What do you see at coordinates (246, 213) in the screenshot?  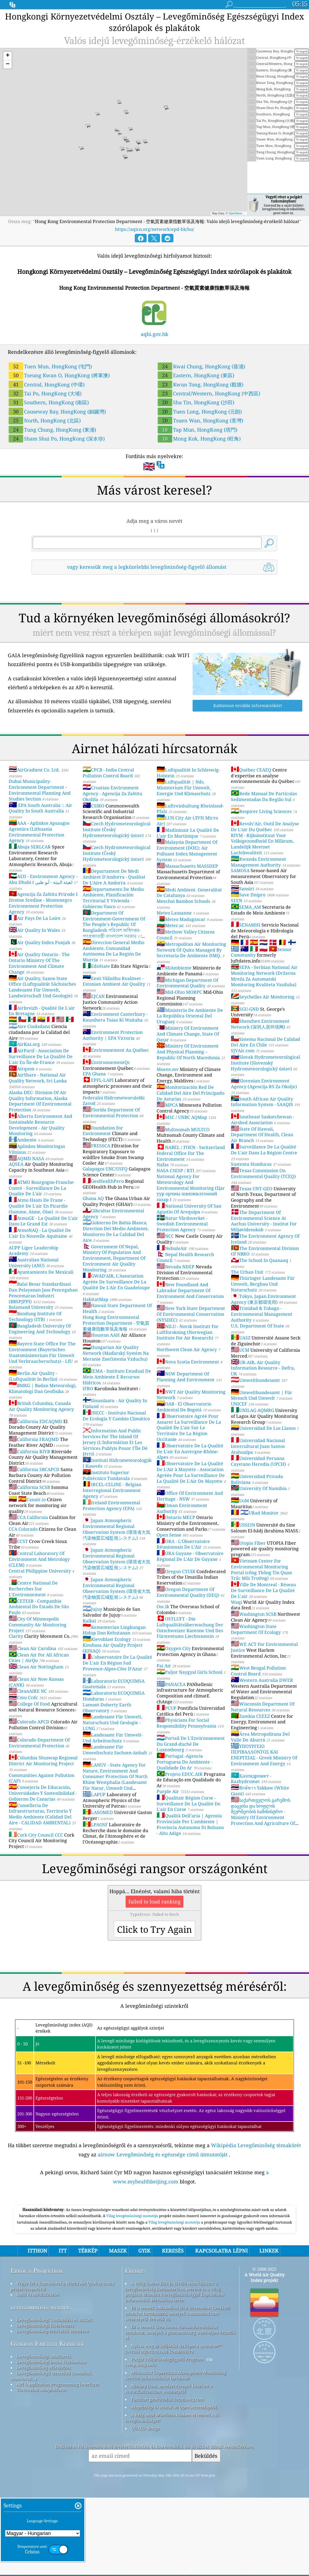 I see `OpenStreetMap contributors` at bounding box center [246, 213].